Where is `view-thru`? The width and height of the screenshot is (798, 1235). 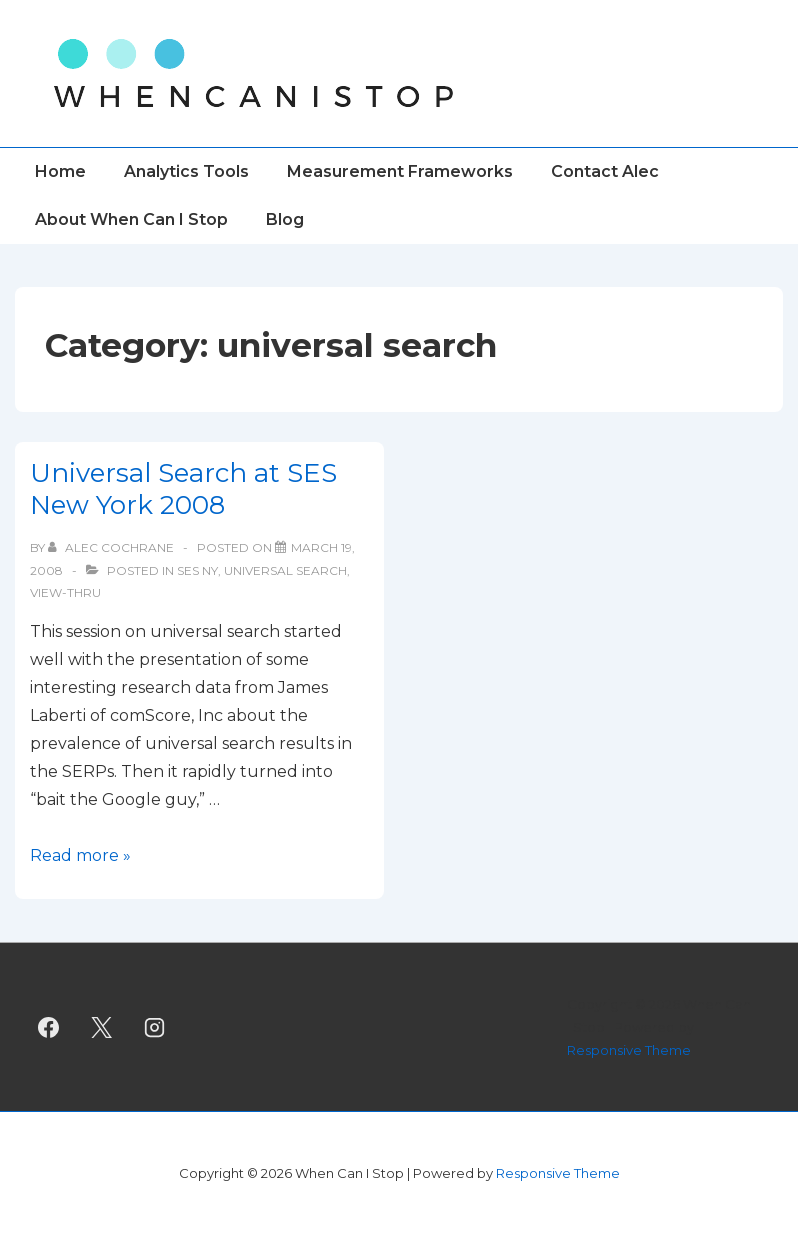 view-thru is located at coordinates (65, 592).